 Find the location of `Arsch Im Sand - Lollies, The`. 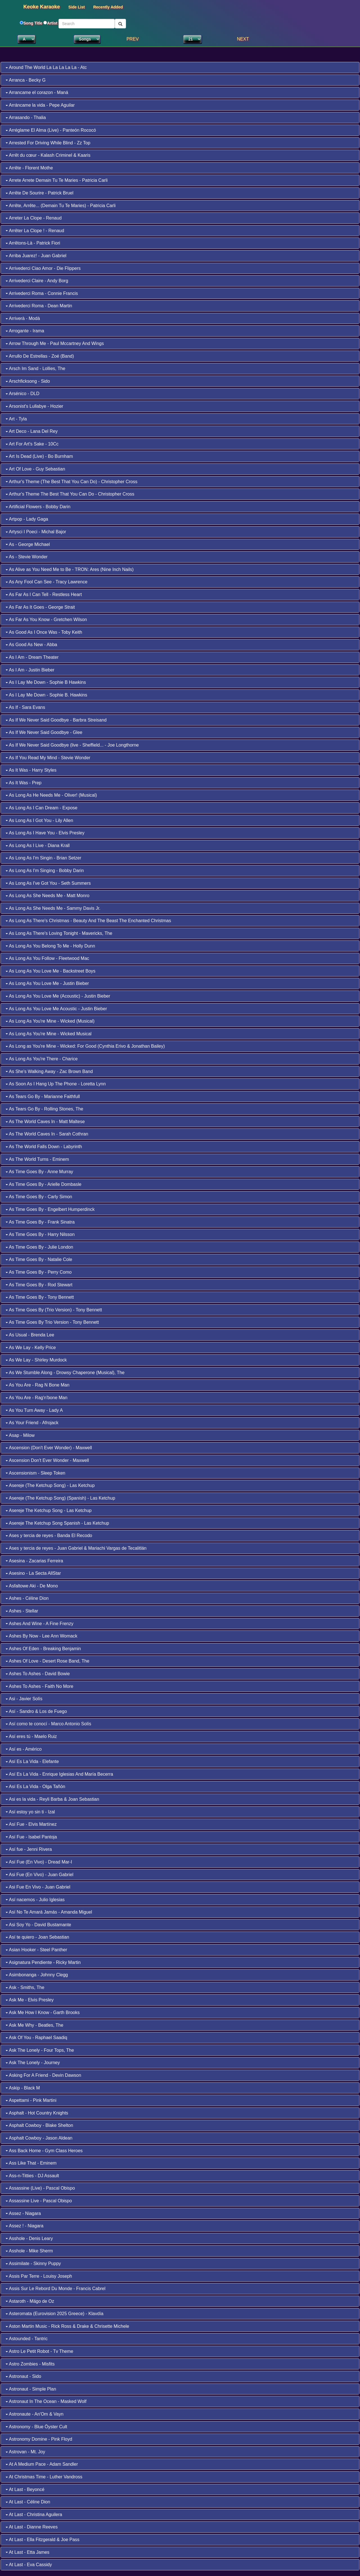

Arsch Im Sand - Lollies, The is located at coordinates (35, 368).